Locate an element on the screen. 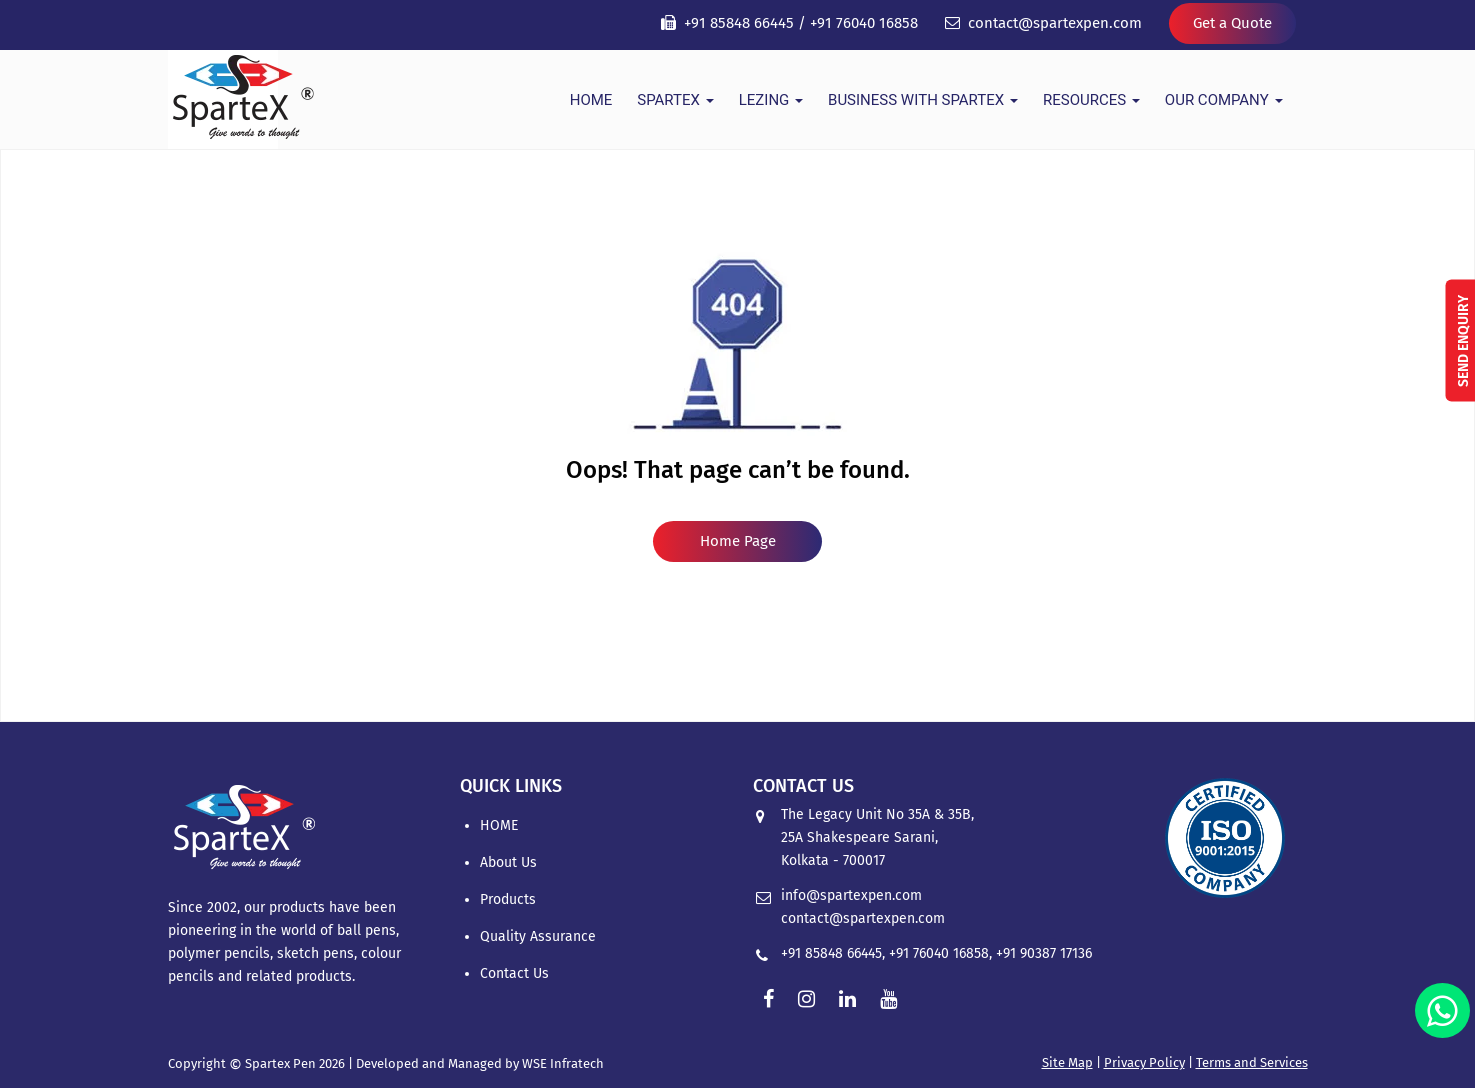  HOME is located at coordinates (591, 100).